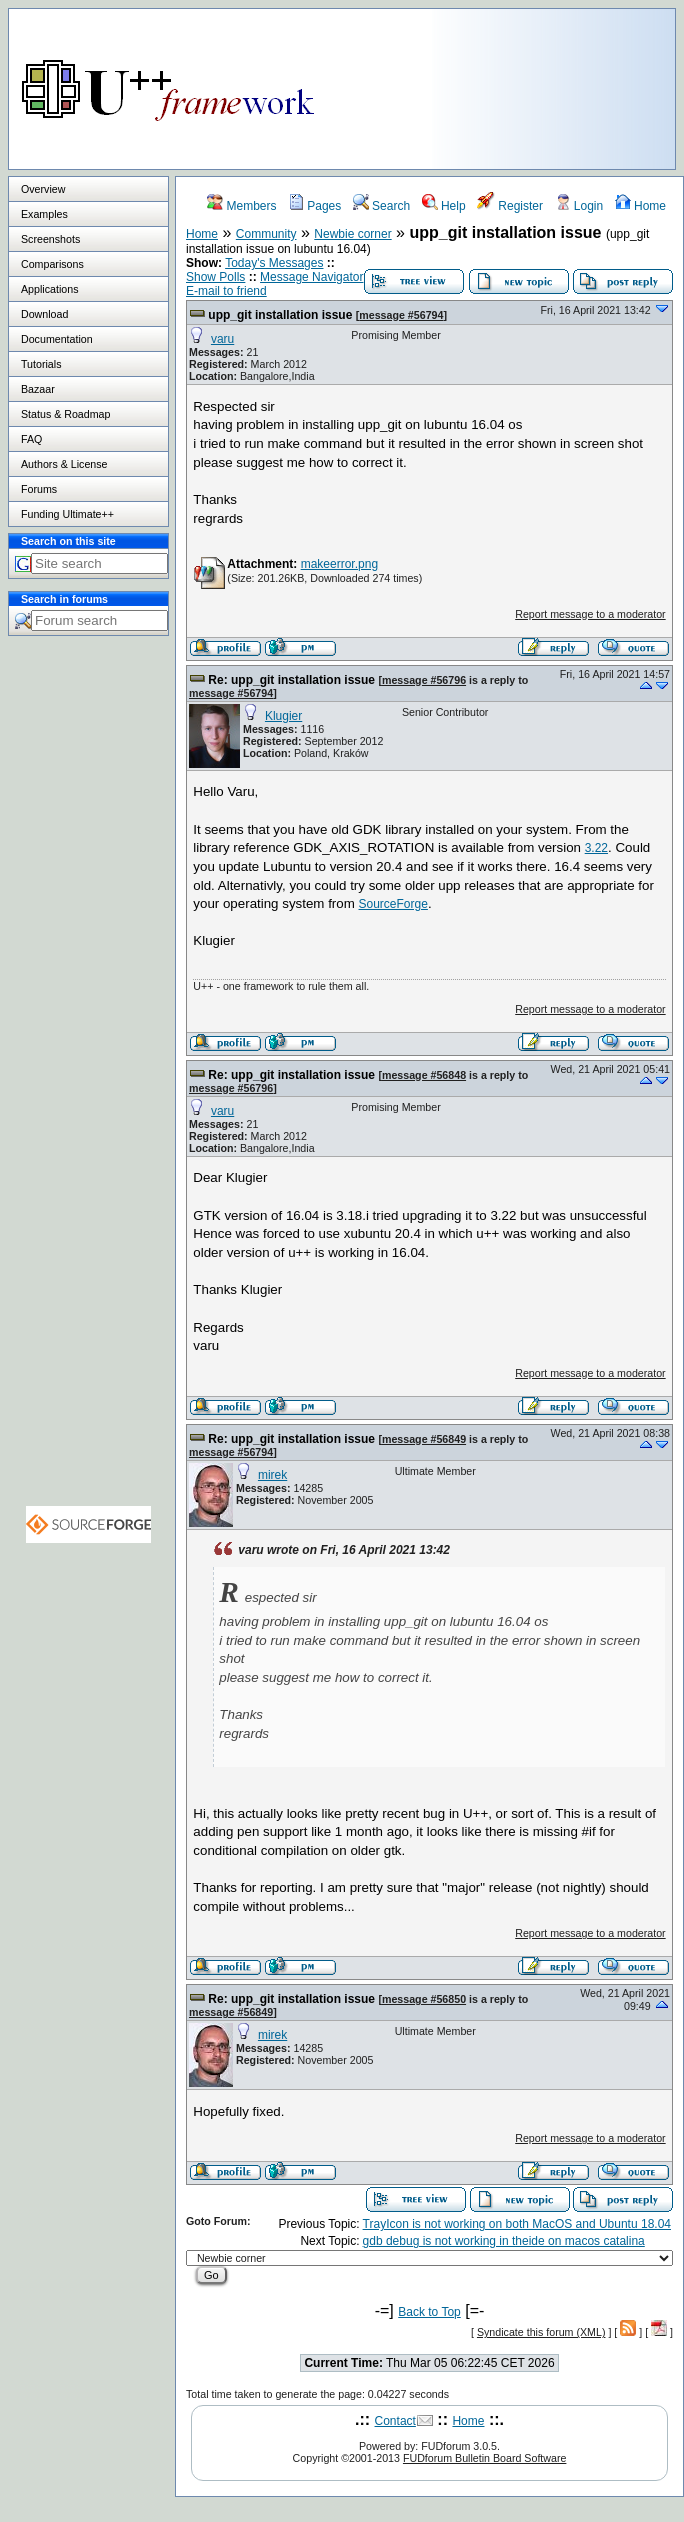 The image size is (684, 2522). I want to click on Overview, so click(43, 189).